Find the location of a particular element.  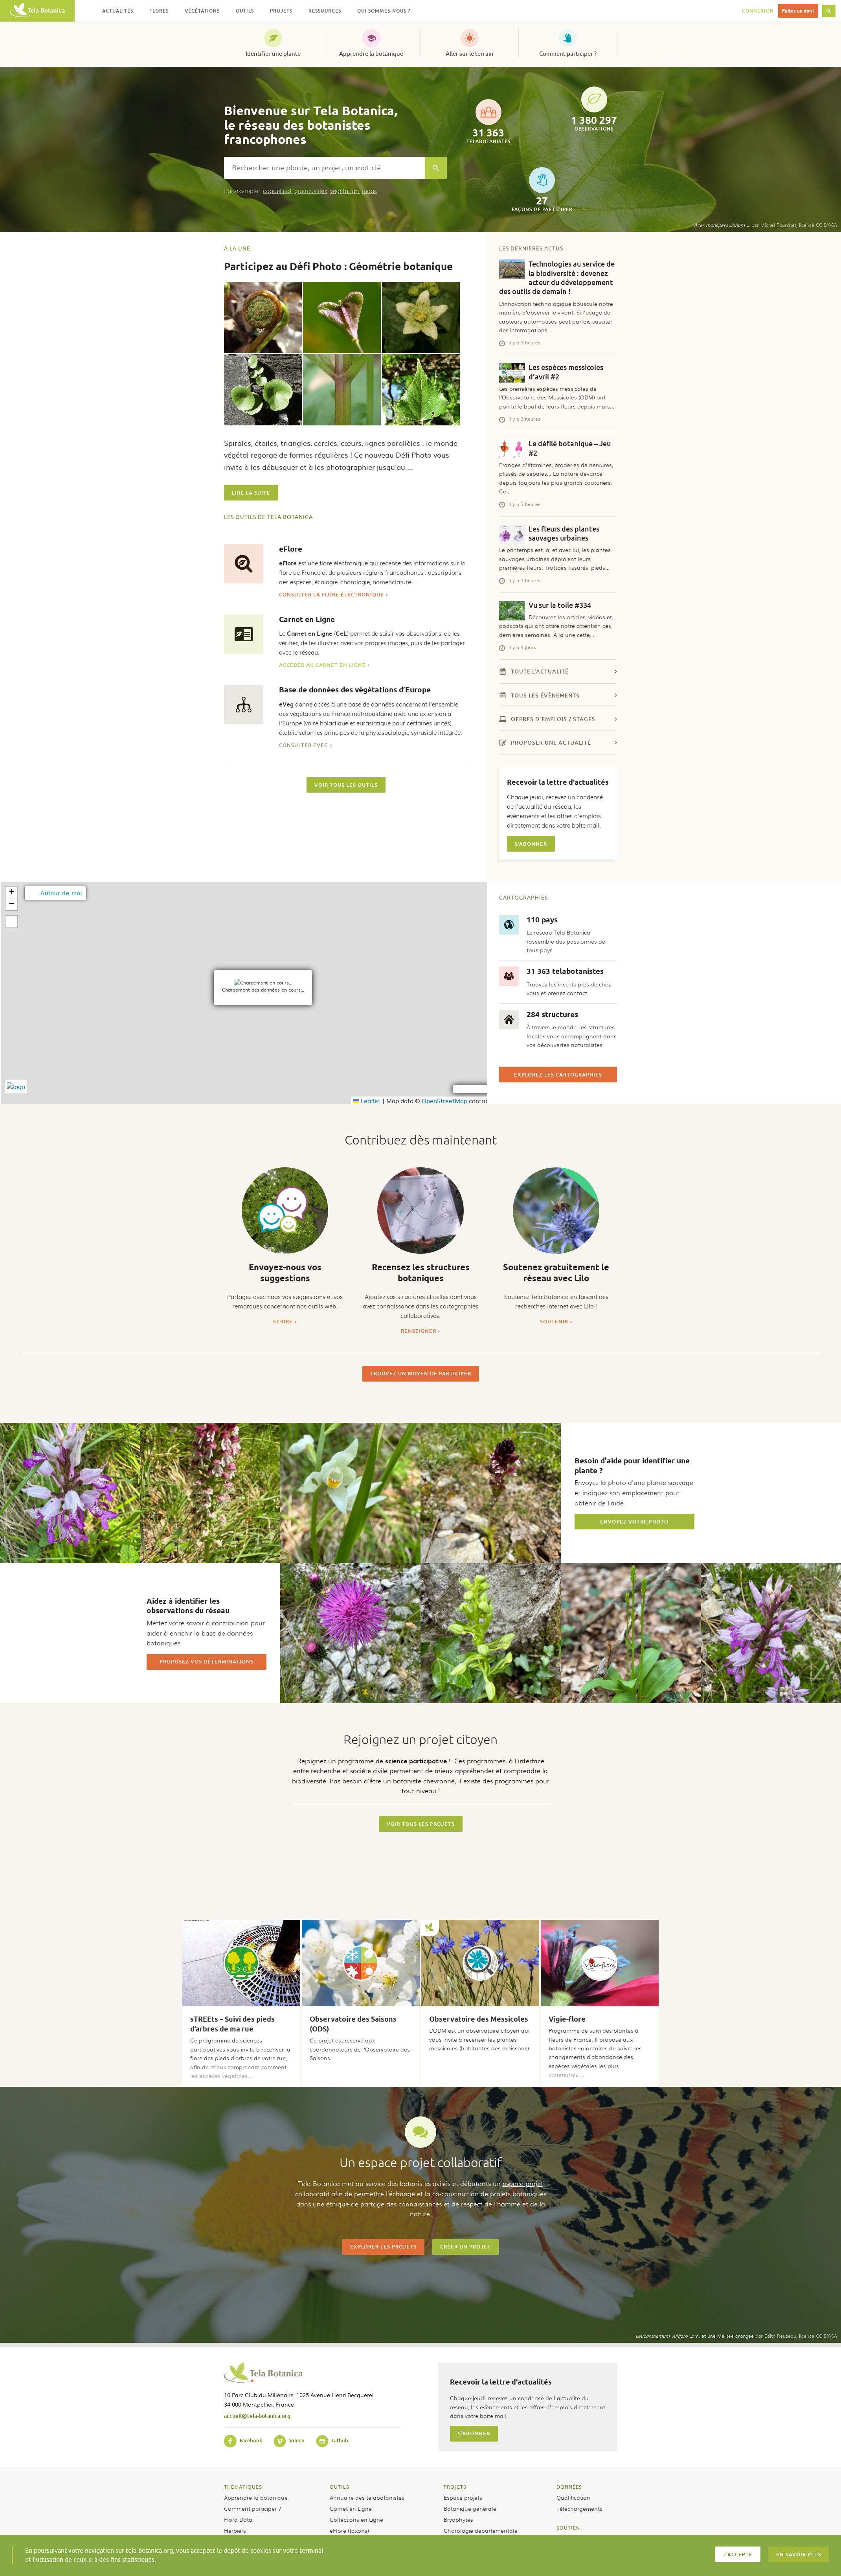

Lam. et une Mélitée orangée is located at coordinates (694, 2335).